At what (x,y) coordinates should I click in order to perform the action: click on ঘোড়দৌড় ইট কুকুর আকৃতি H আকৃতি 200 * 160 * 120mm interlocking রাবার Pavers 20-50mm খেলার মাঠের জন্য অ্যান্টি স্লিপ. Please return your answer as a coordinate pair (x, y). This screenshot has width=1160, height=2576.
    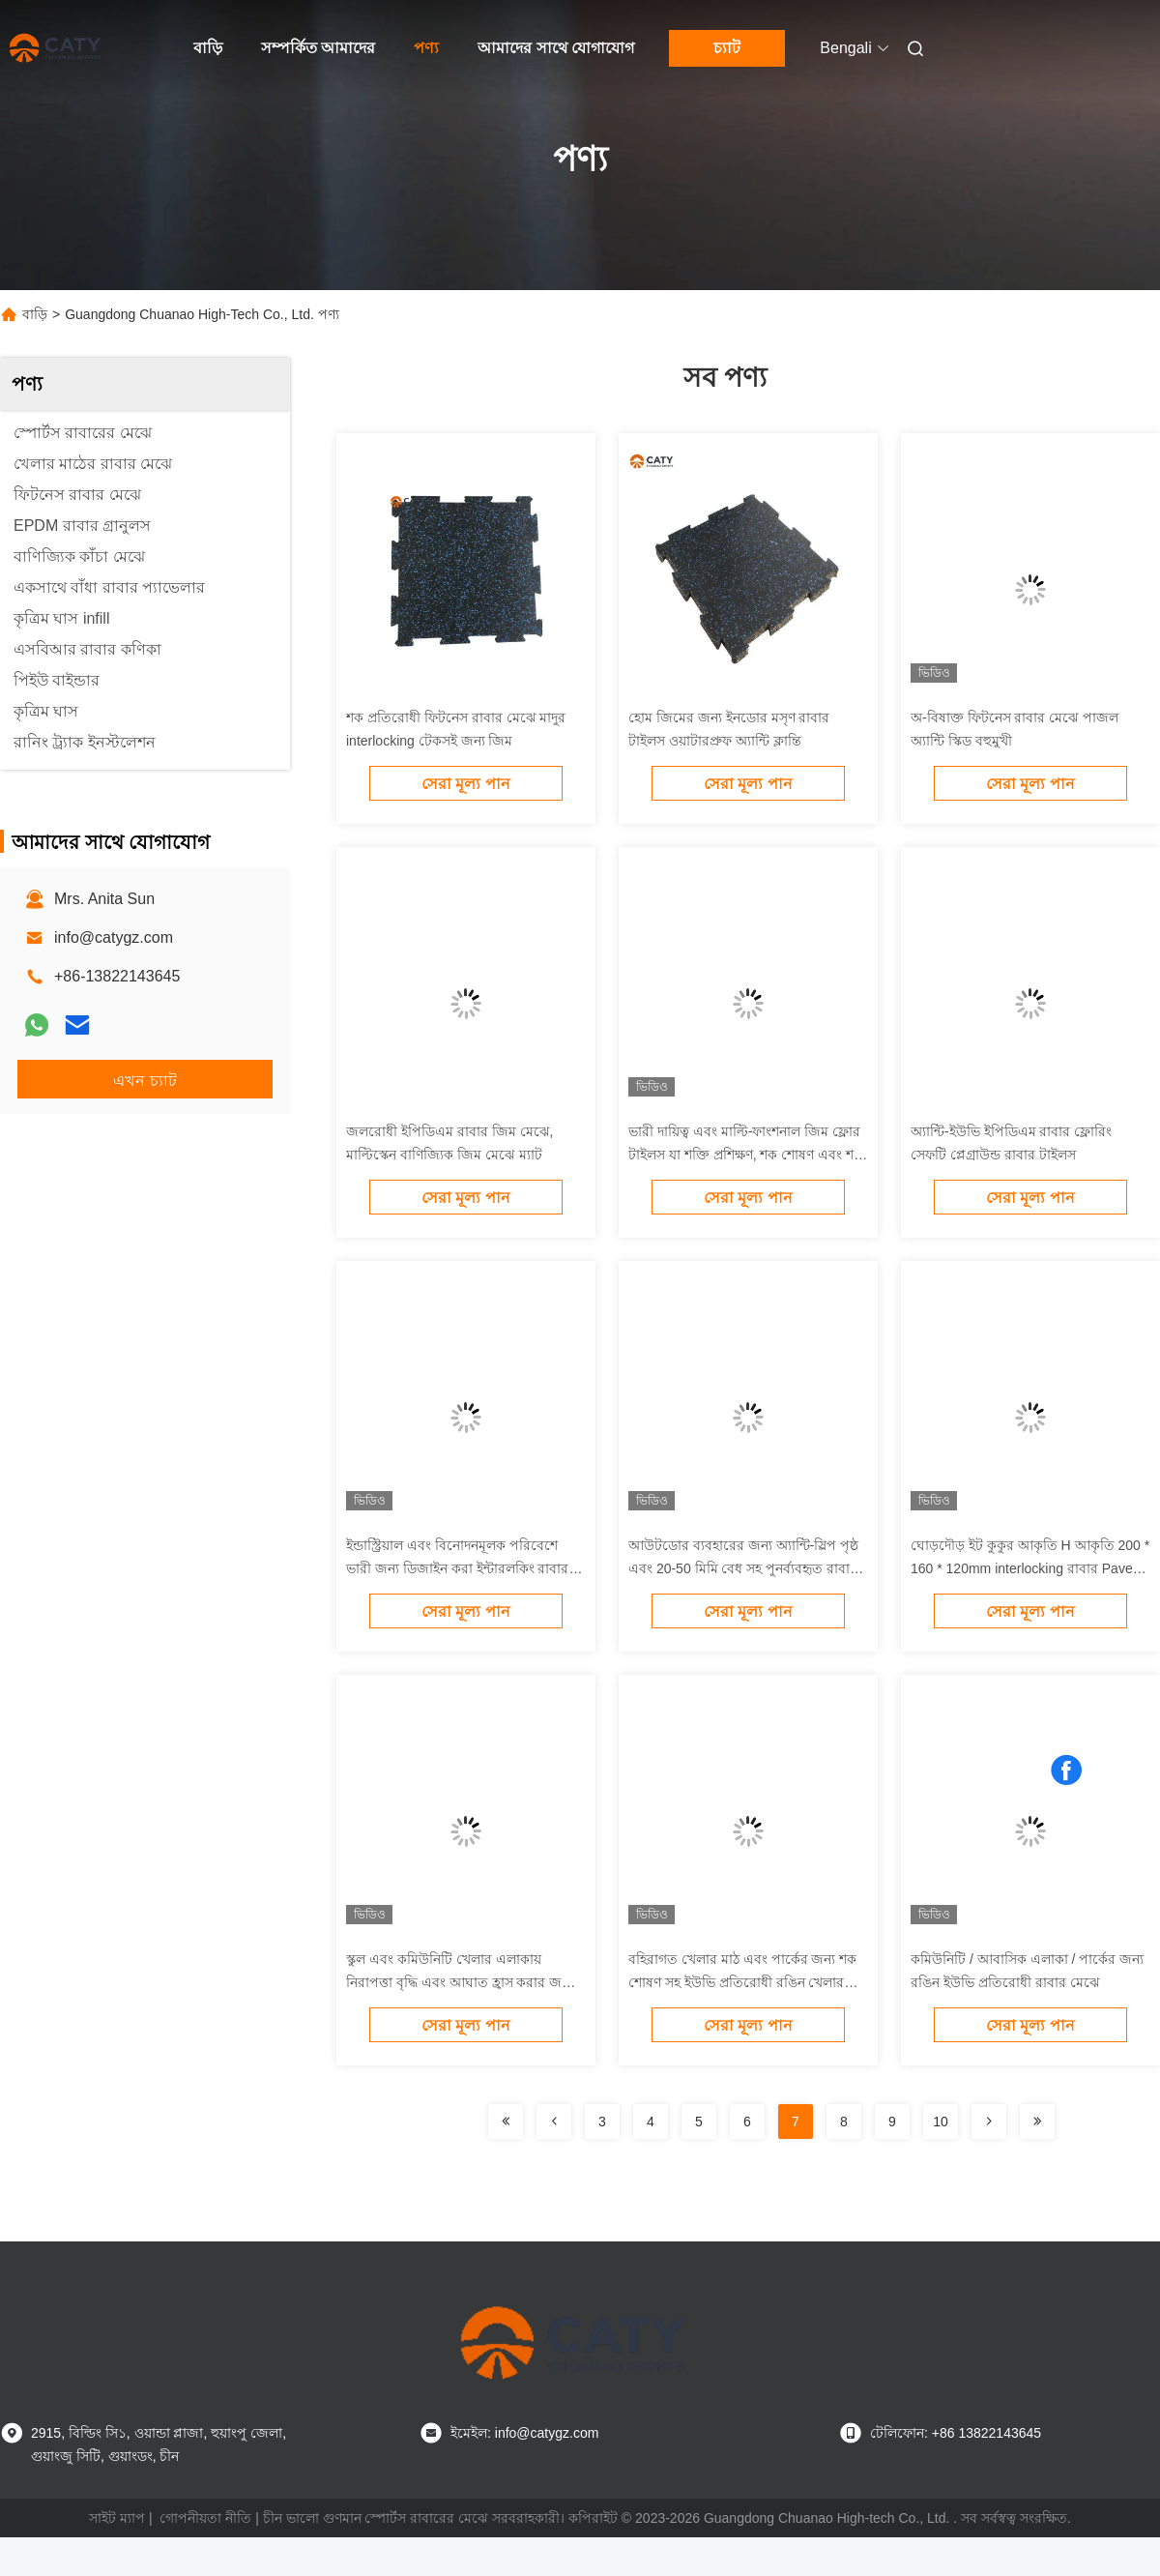
    Looking at the image, I should click on (1030, 1568).